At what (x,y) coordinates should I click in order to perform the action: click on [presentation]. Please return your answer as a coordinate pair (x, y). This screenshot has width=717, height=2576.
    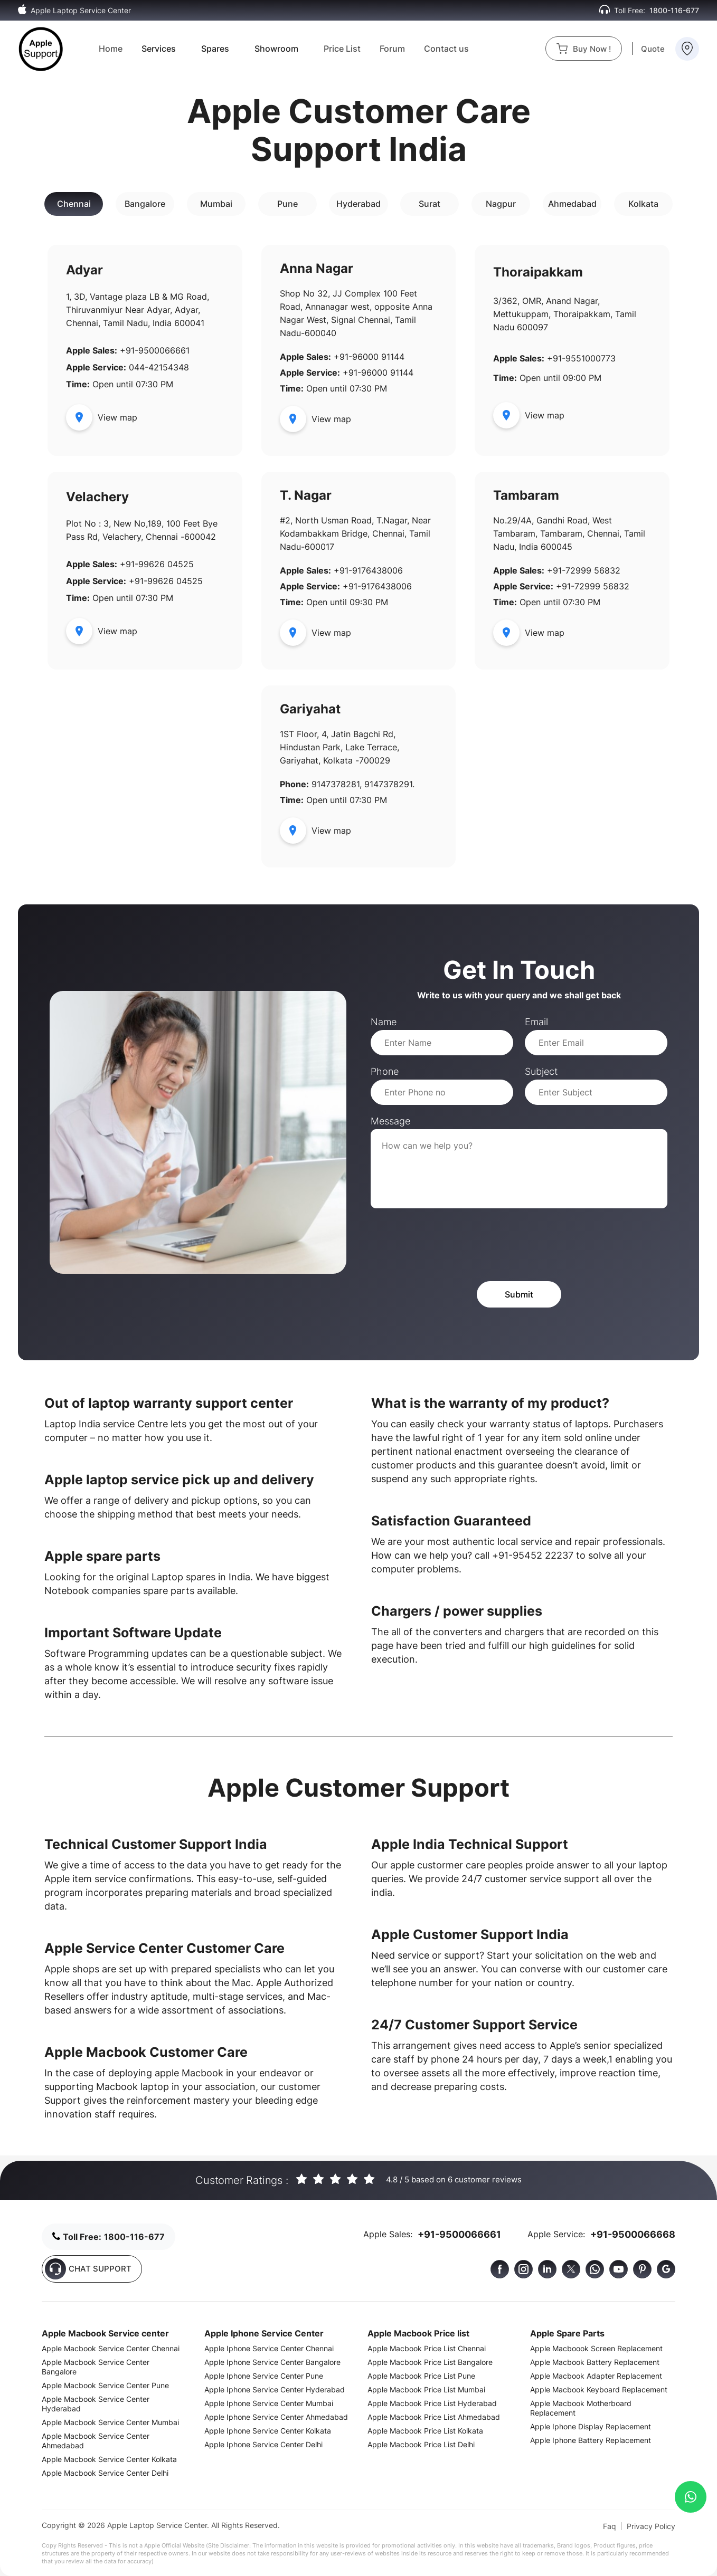
    Looking at the image, I should click on (451, 1244).